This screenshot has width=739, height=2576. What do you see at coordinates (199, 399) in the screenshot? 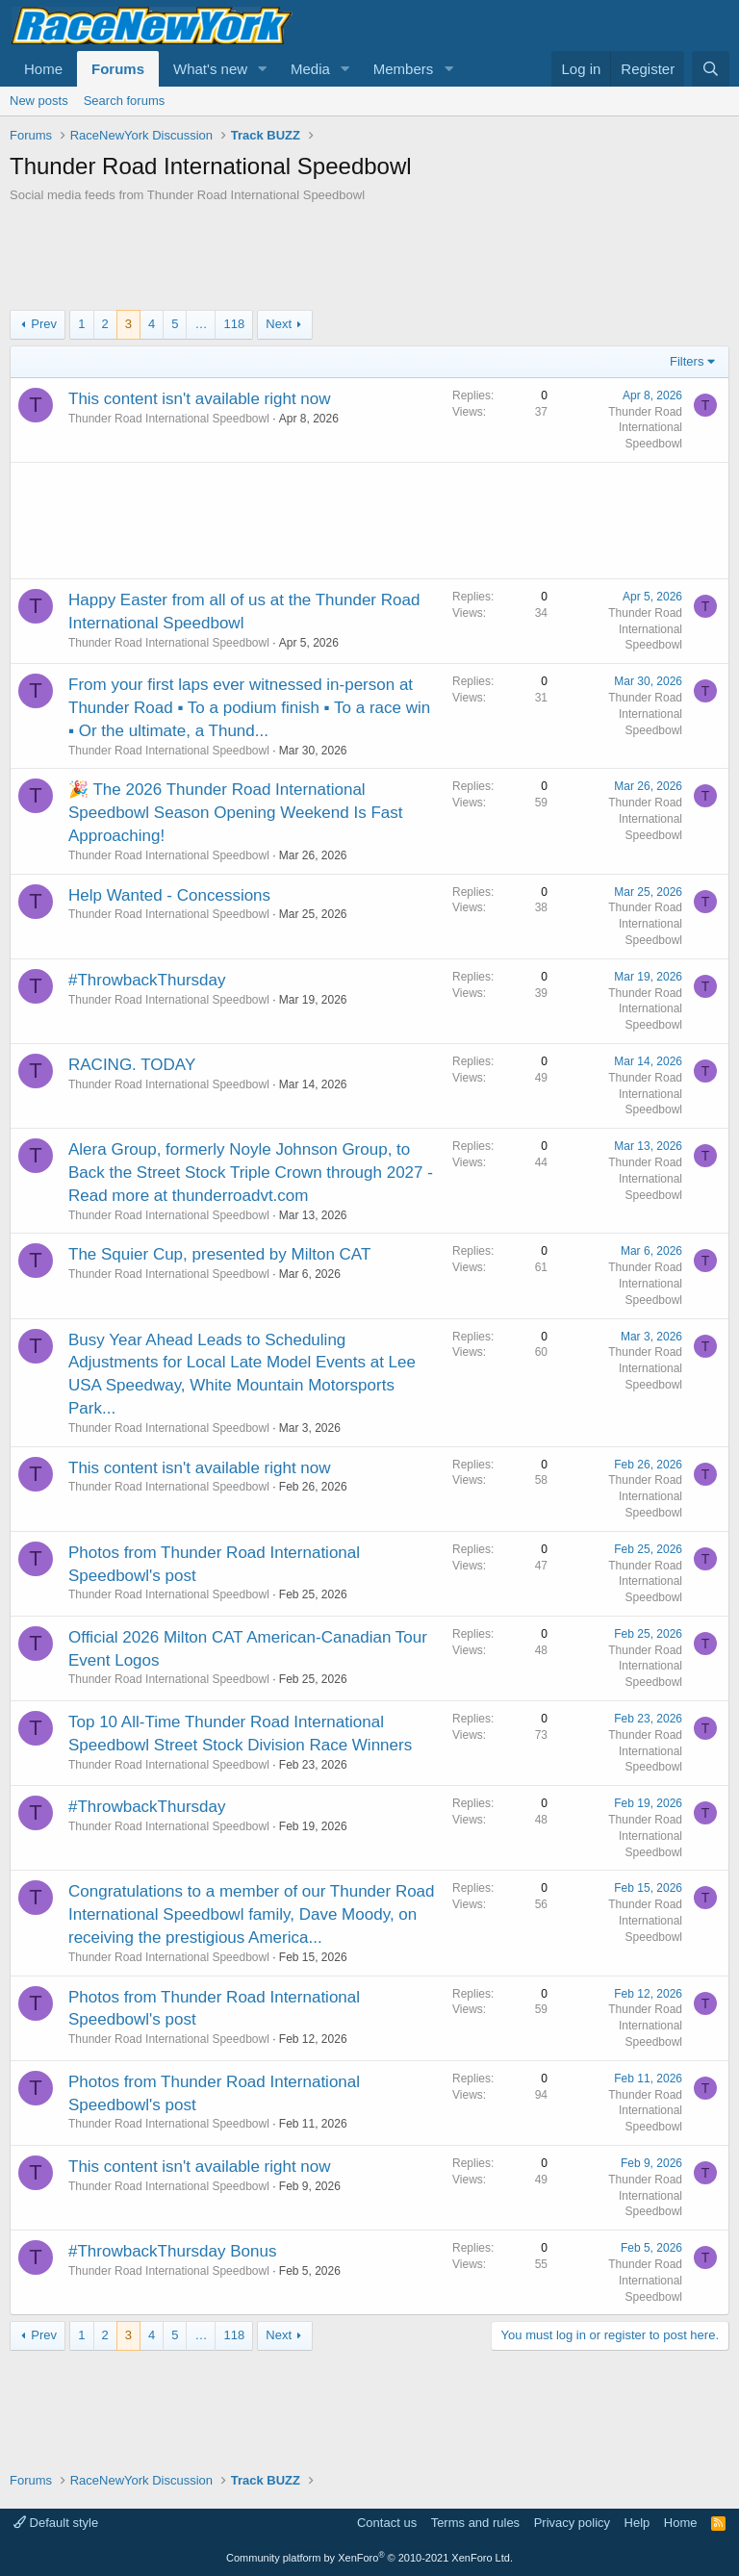
I see `This content isn't available right now` at bounding box center [199, 399].